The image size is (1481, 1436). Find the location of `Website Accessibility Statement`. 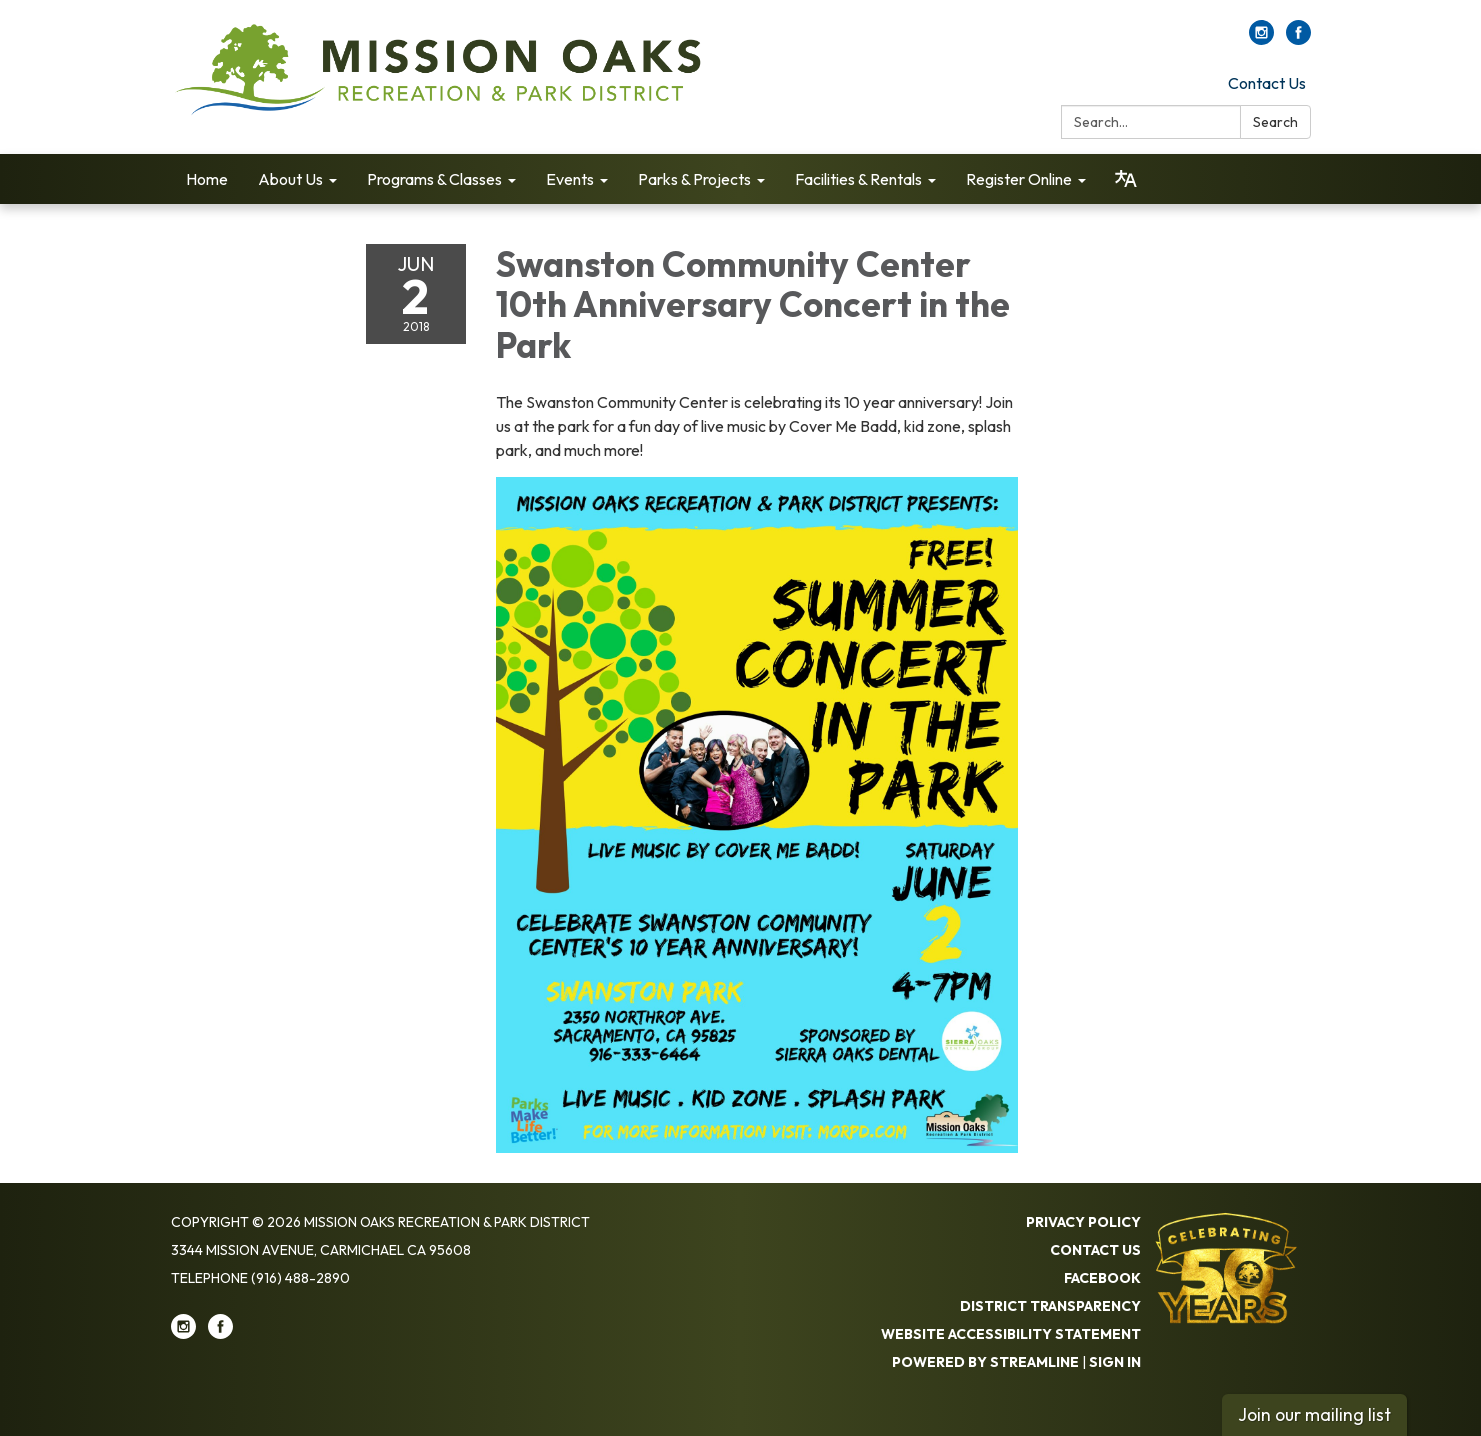

Website Accessibility Statement is located at coordinates (1011, 1334).